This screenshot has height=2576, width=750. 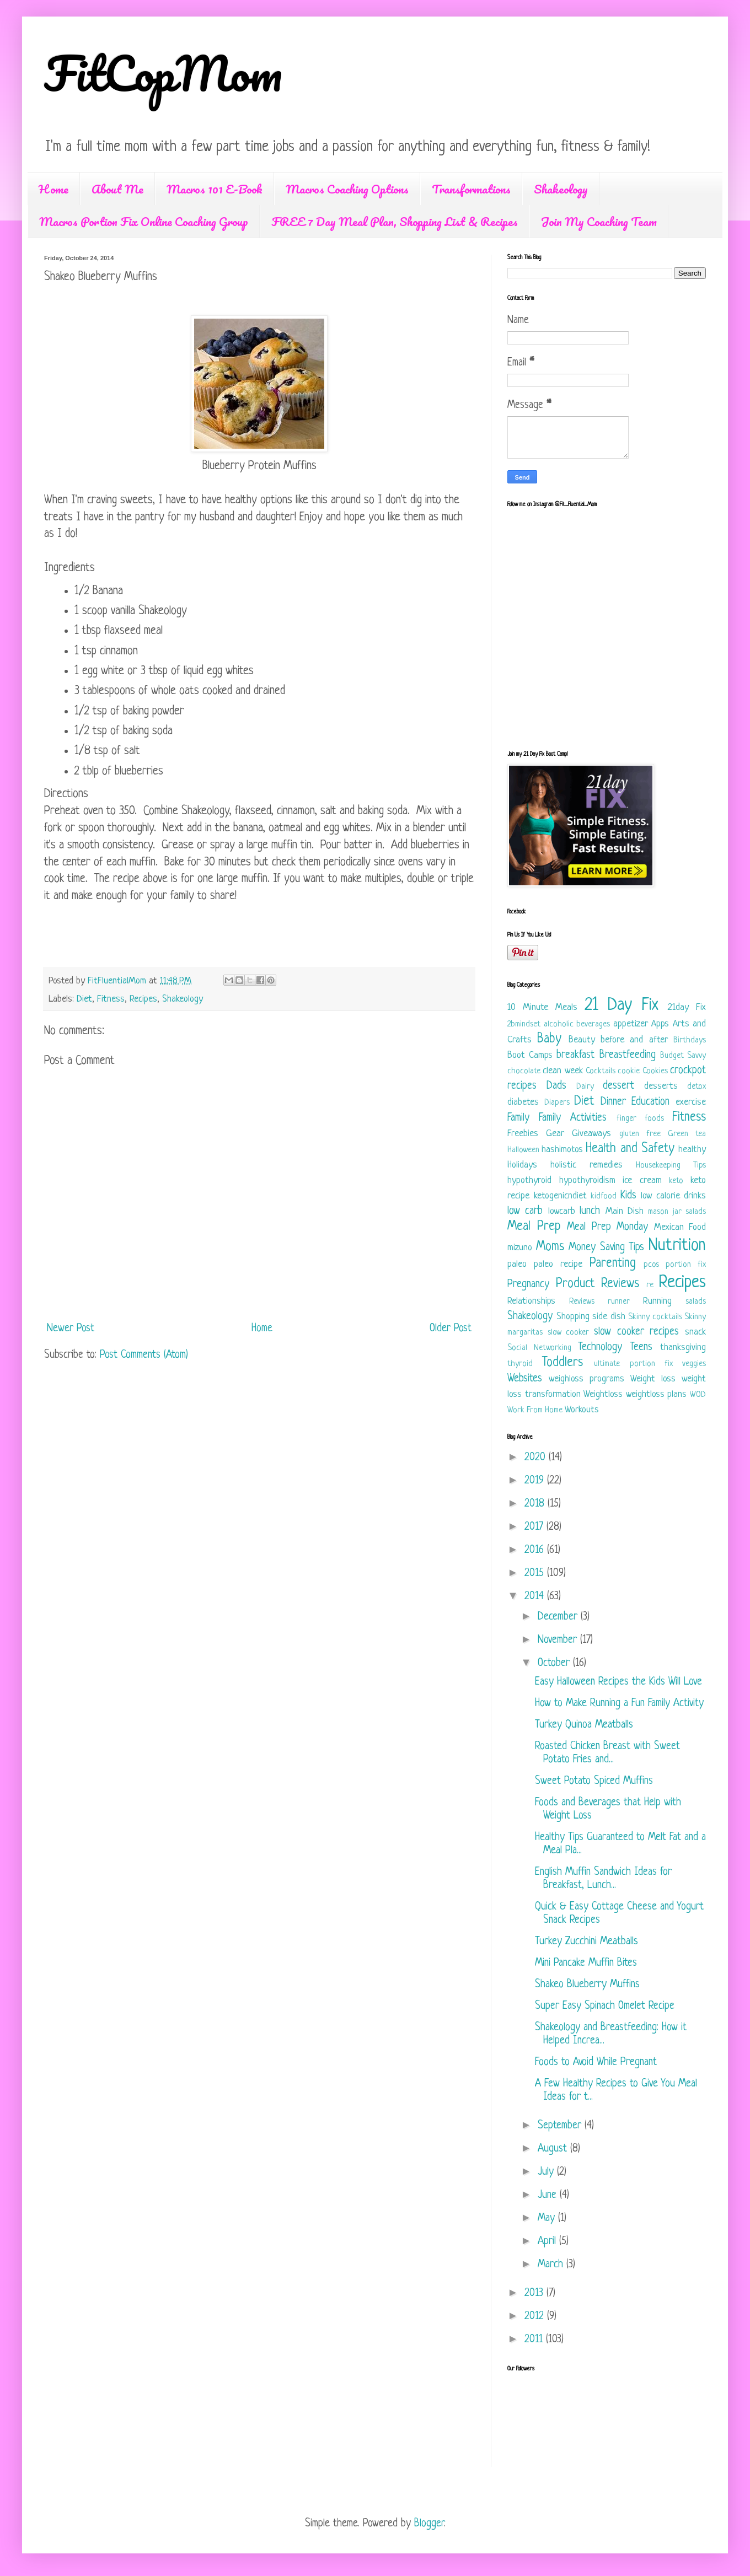 What do you see at coordinates (517, 1264) in the screenshot?
I see `paleo` at bounding box center [517, 1264].